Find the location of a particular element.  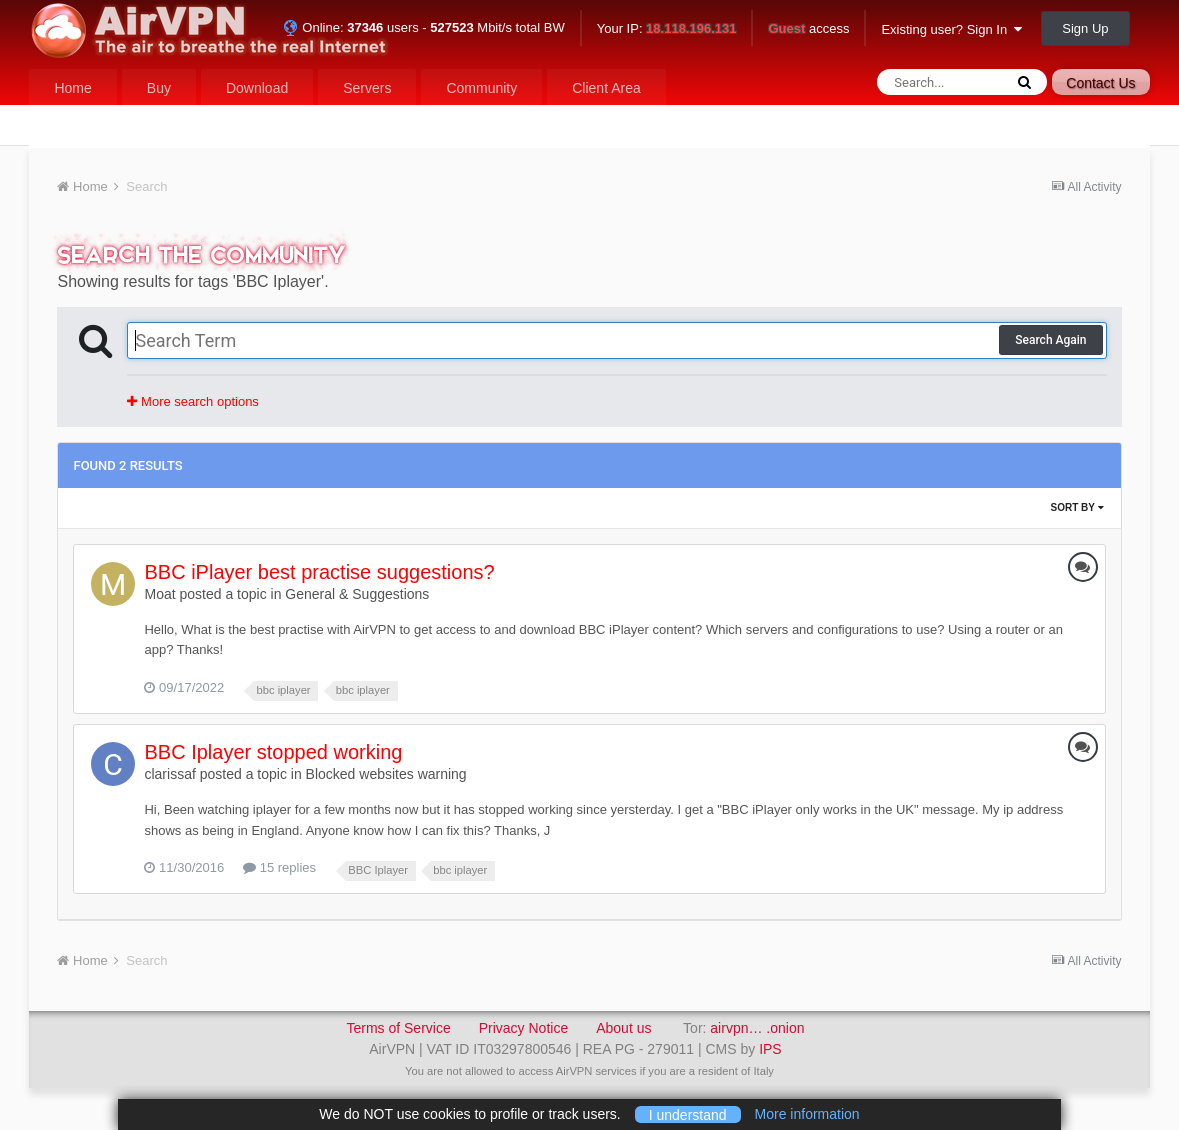

Existing user? Sign In is located at coordinates (951, 29).